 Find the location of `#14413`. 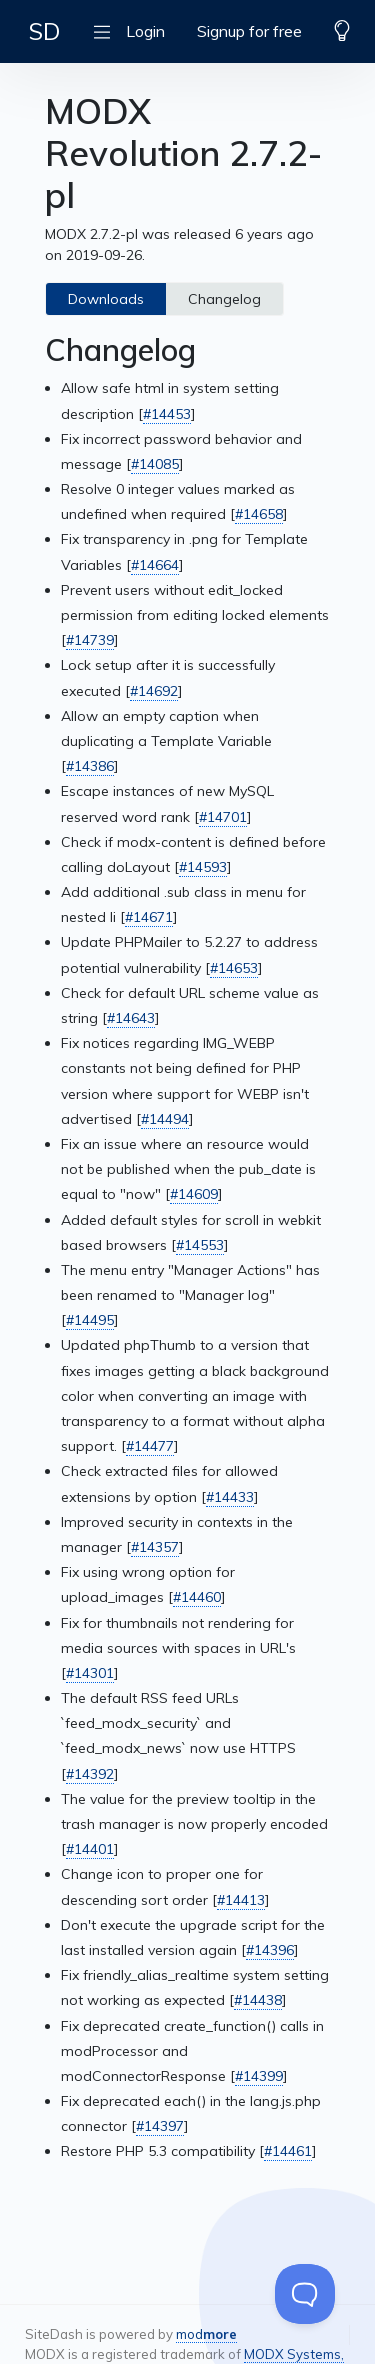

#14413 is located at coordinates (241, 1900).